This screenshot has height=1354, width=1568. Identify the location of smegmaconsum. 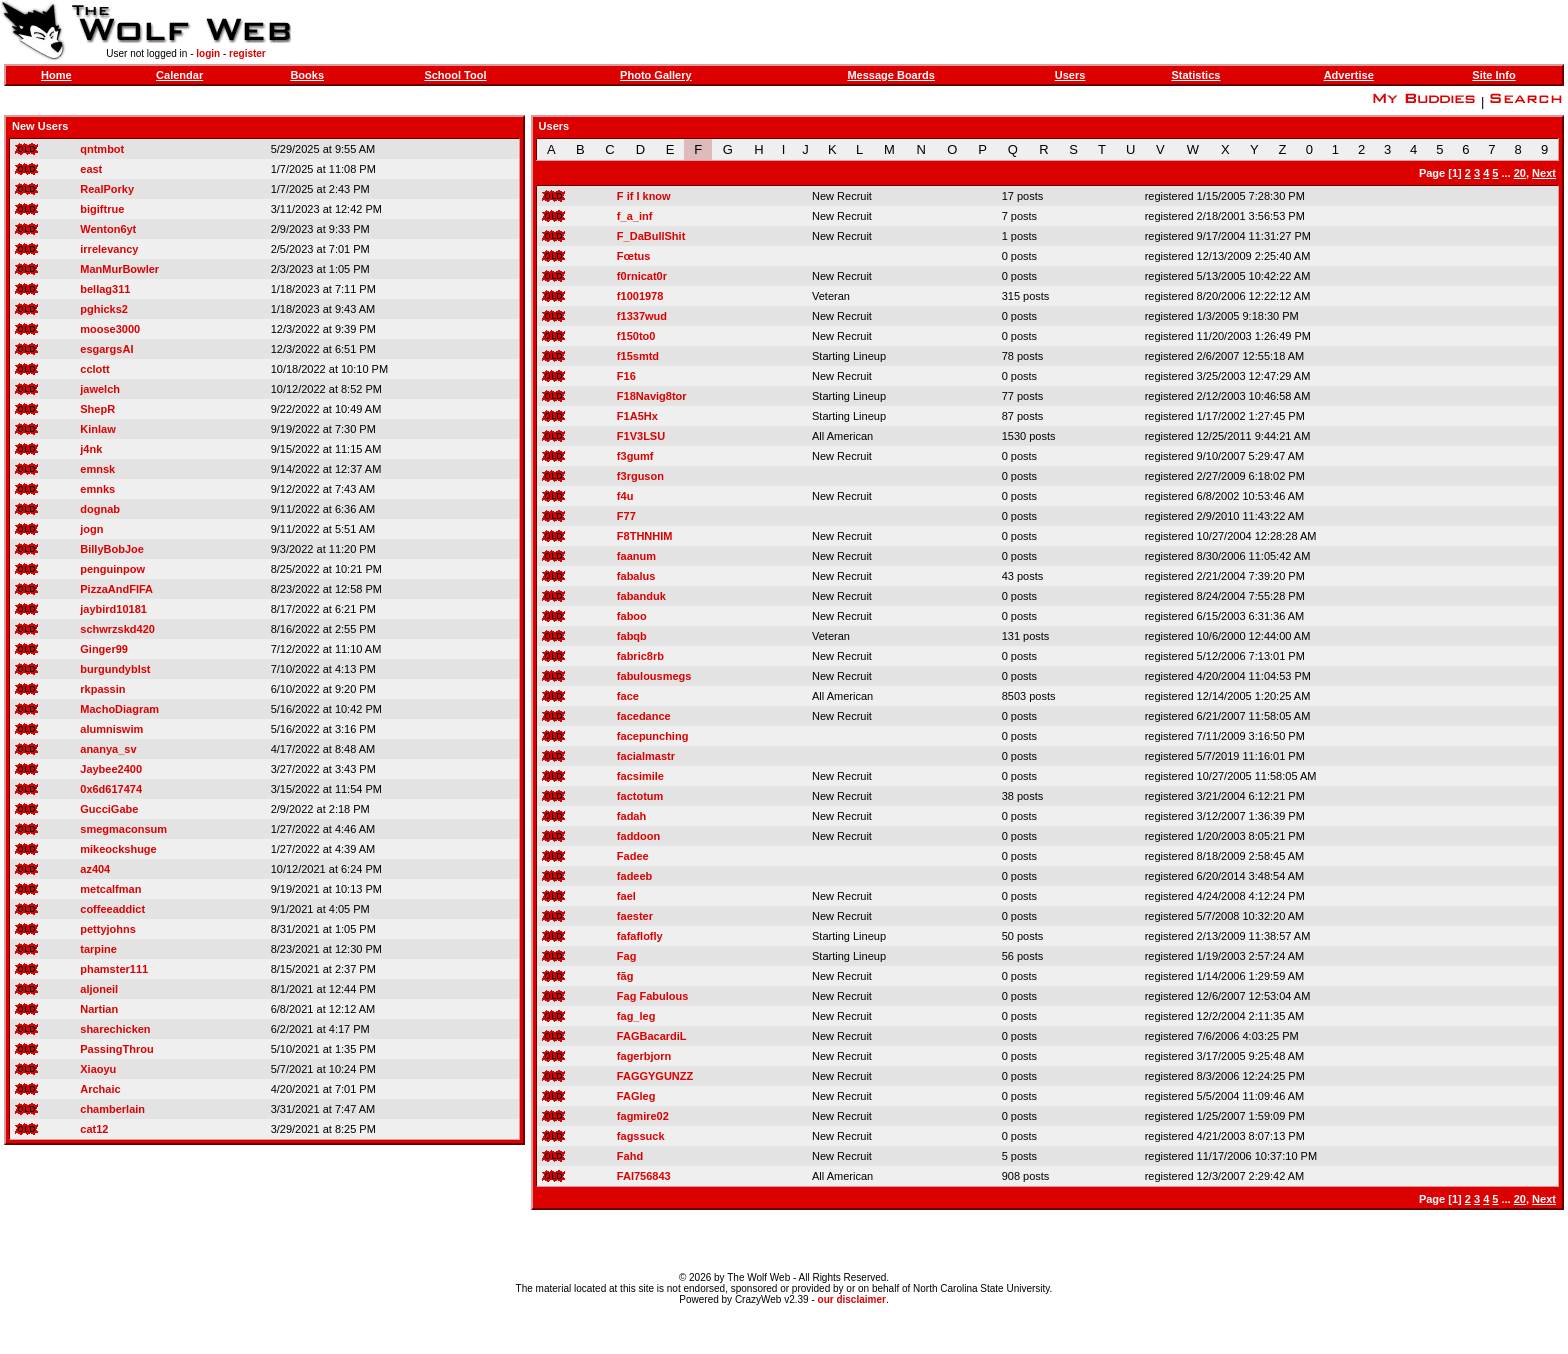
(123, 829).